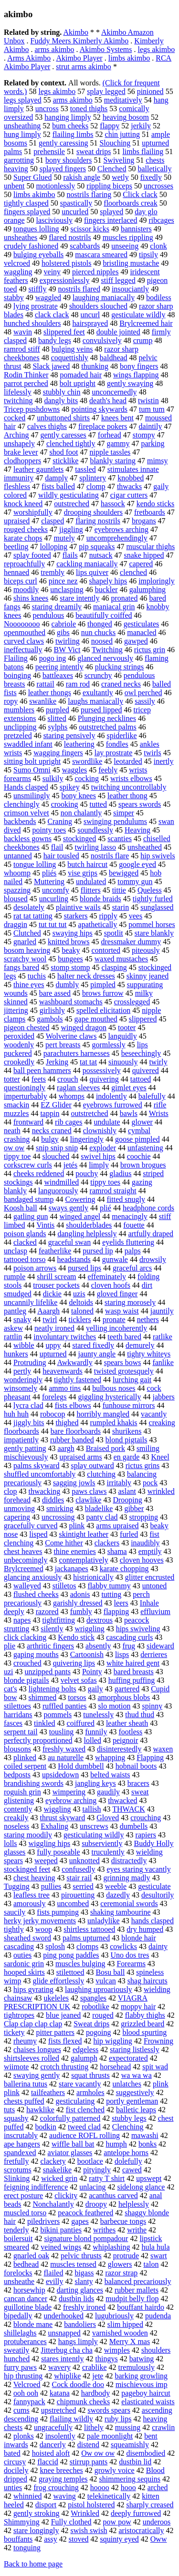  What do you see at coordinates (17, 1706) in the screenshot?
I see `stilettoes` at bounding box center [17, 1706].